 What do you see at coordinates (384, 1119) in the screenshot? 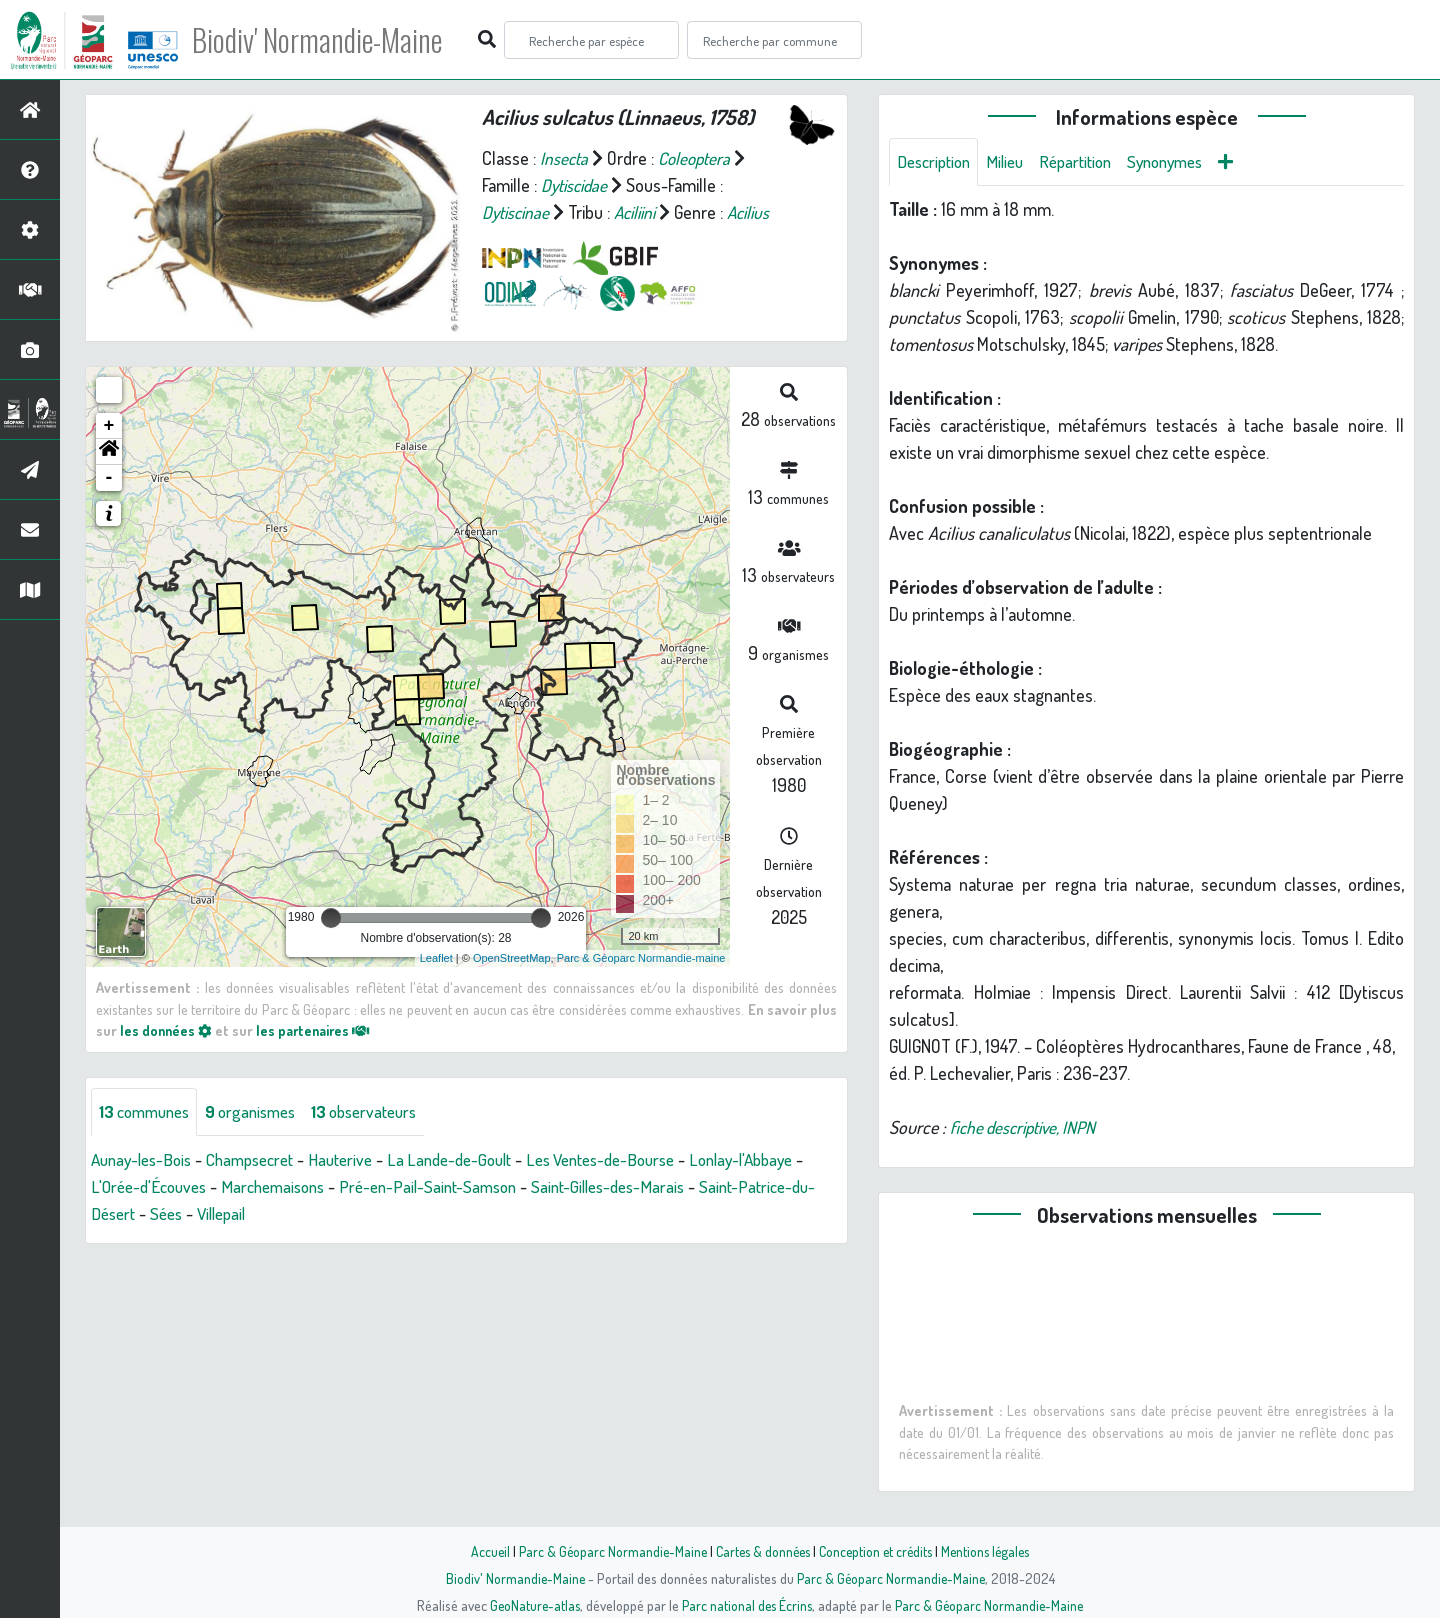
I see `observateurs` at bounding box center [384, 1119].